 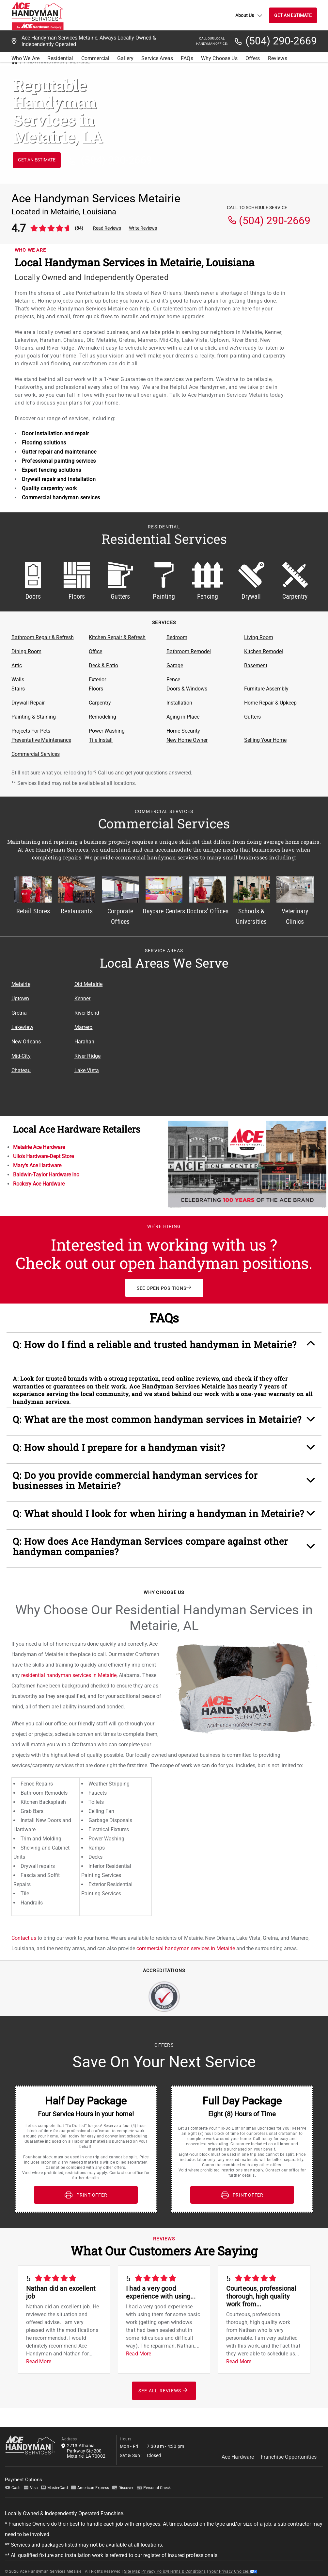 What do you see at coordinates (266, 689) in the screenshot?
I see `Furniture Assembly` at bounding box center [266, 689].